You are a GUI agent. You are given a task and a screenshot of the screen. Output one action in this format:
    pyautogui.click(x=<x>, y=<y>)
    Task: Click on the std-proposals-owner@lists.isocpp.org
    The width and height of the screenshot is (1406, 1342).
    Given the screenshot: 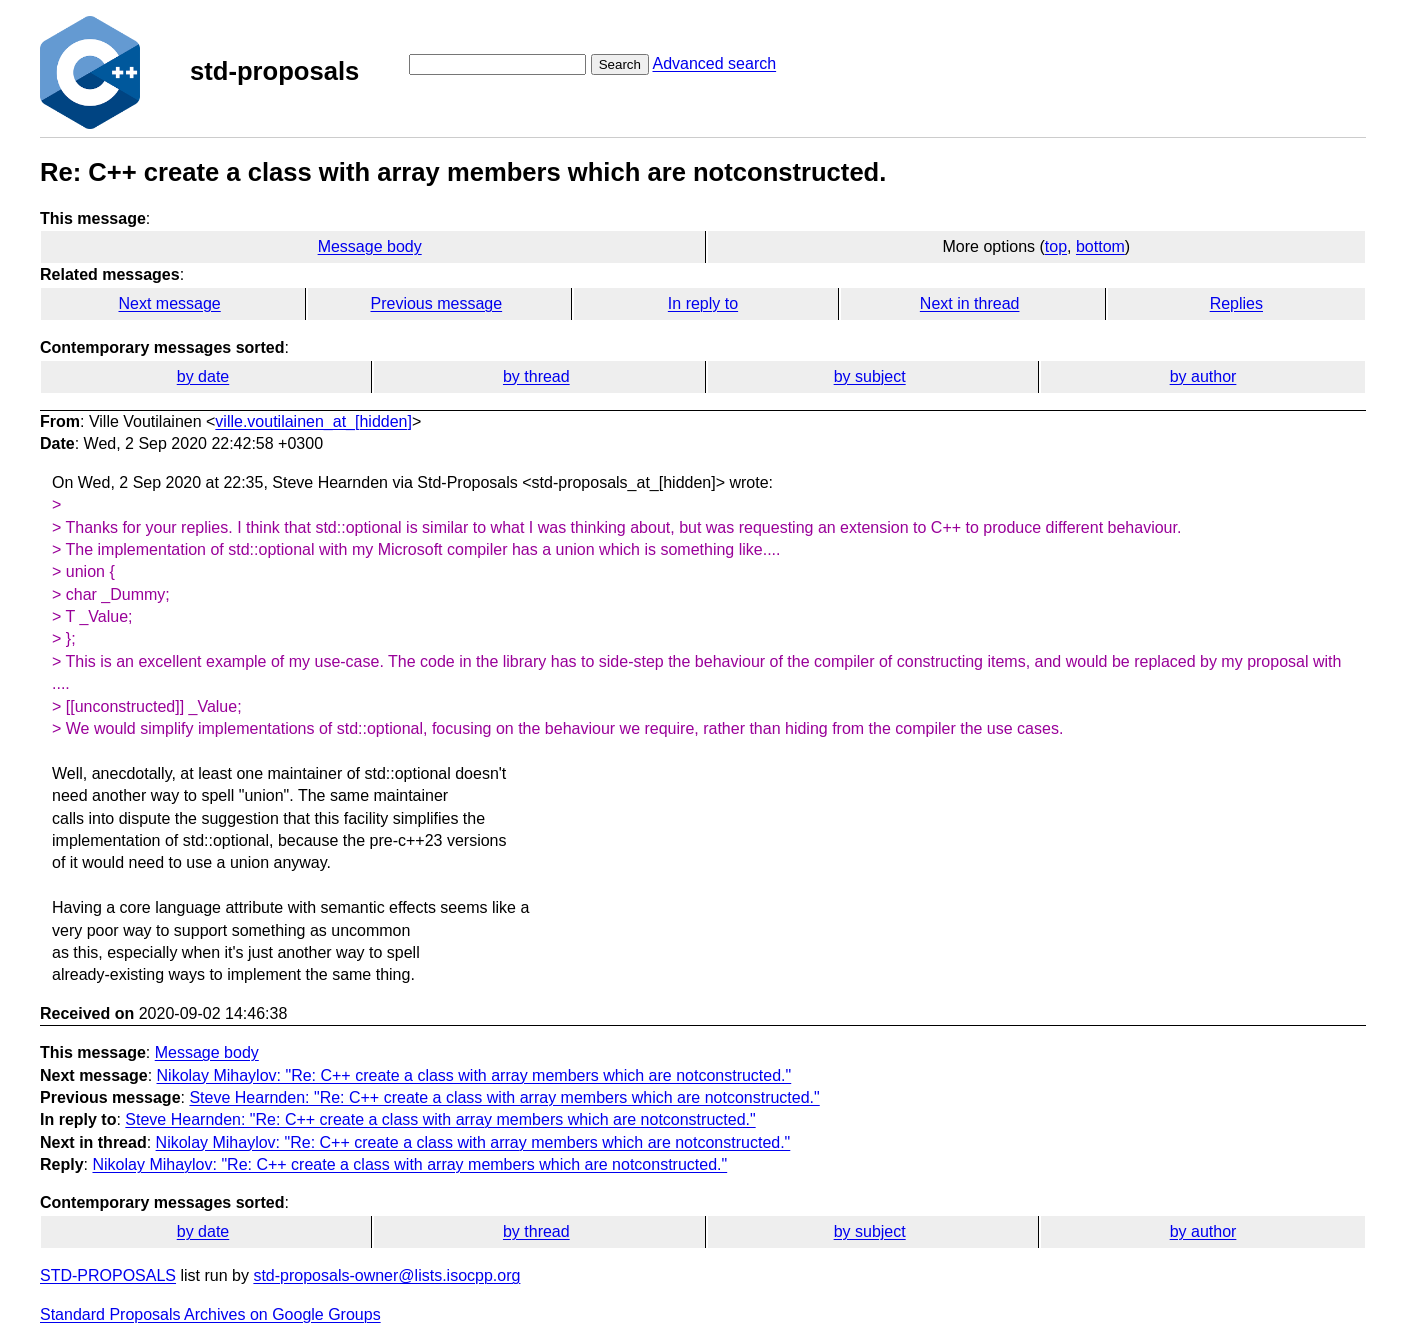 What is the action you would take?
    pyautogui.click(x=386, y=1275)
    